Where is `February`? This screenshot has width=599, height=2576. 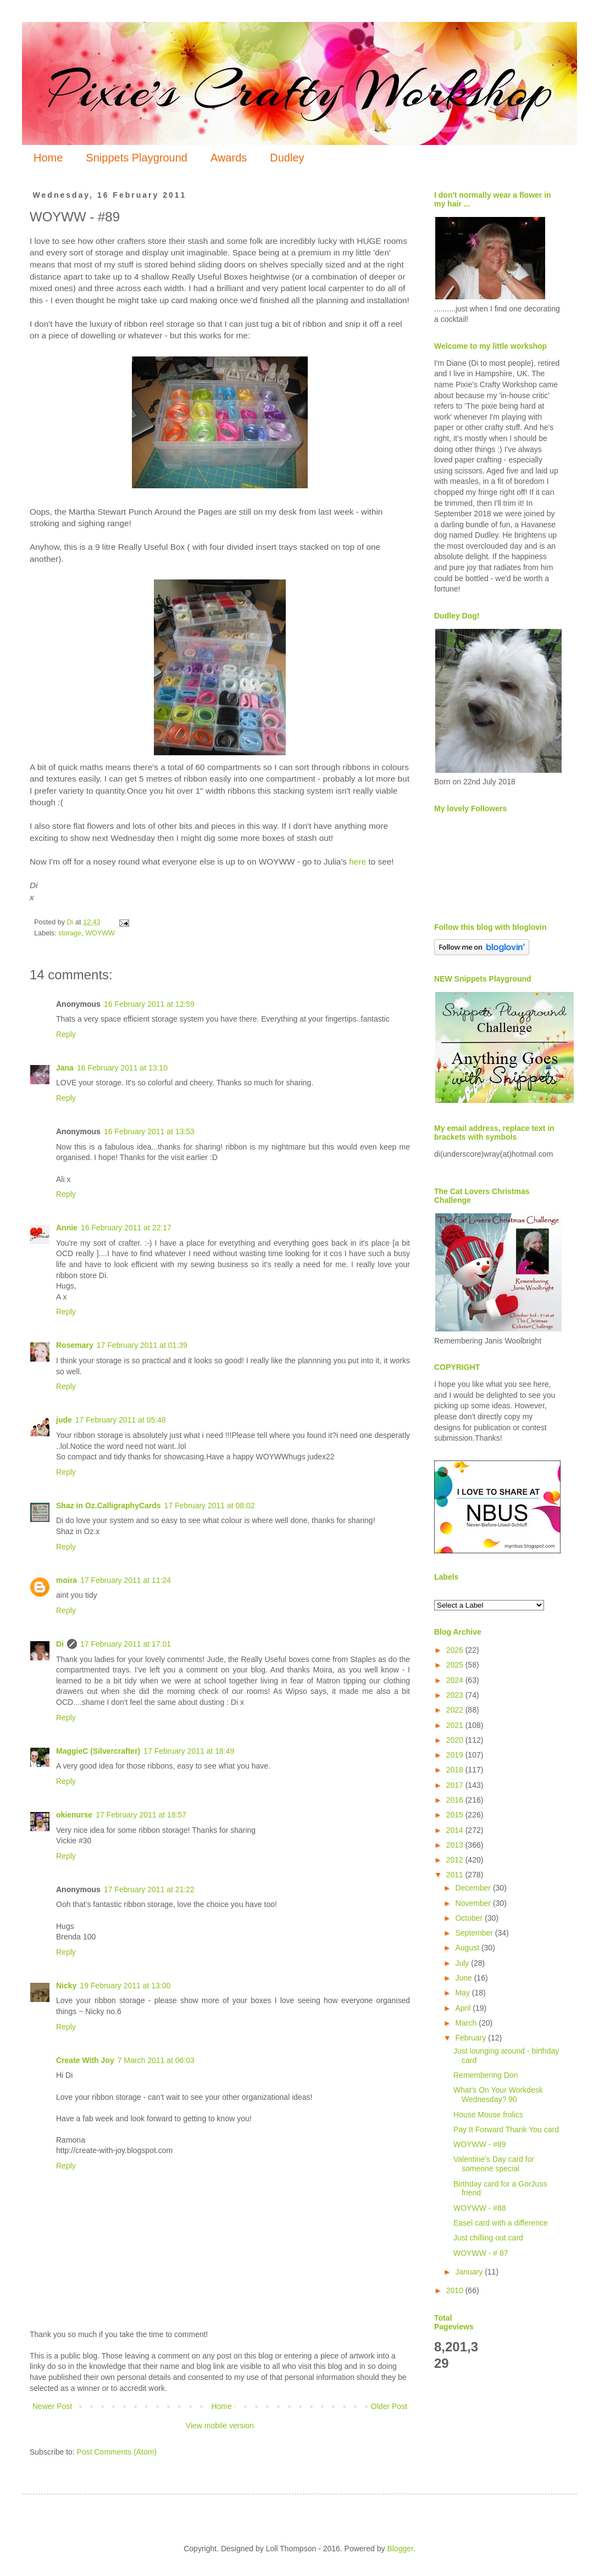 February is located at coordinates (471, 2037).